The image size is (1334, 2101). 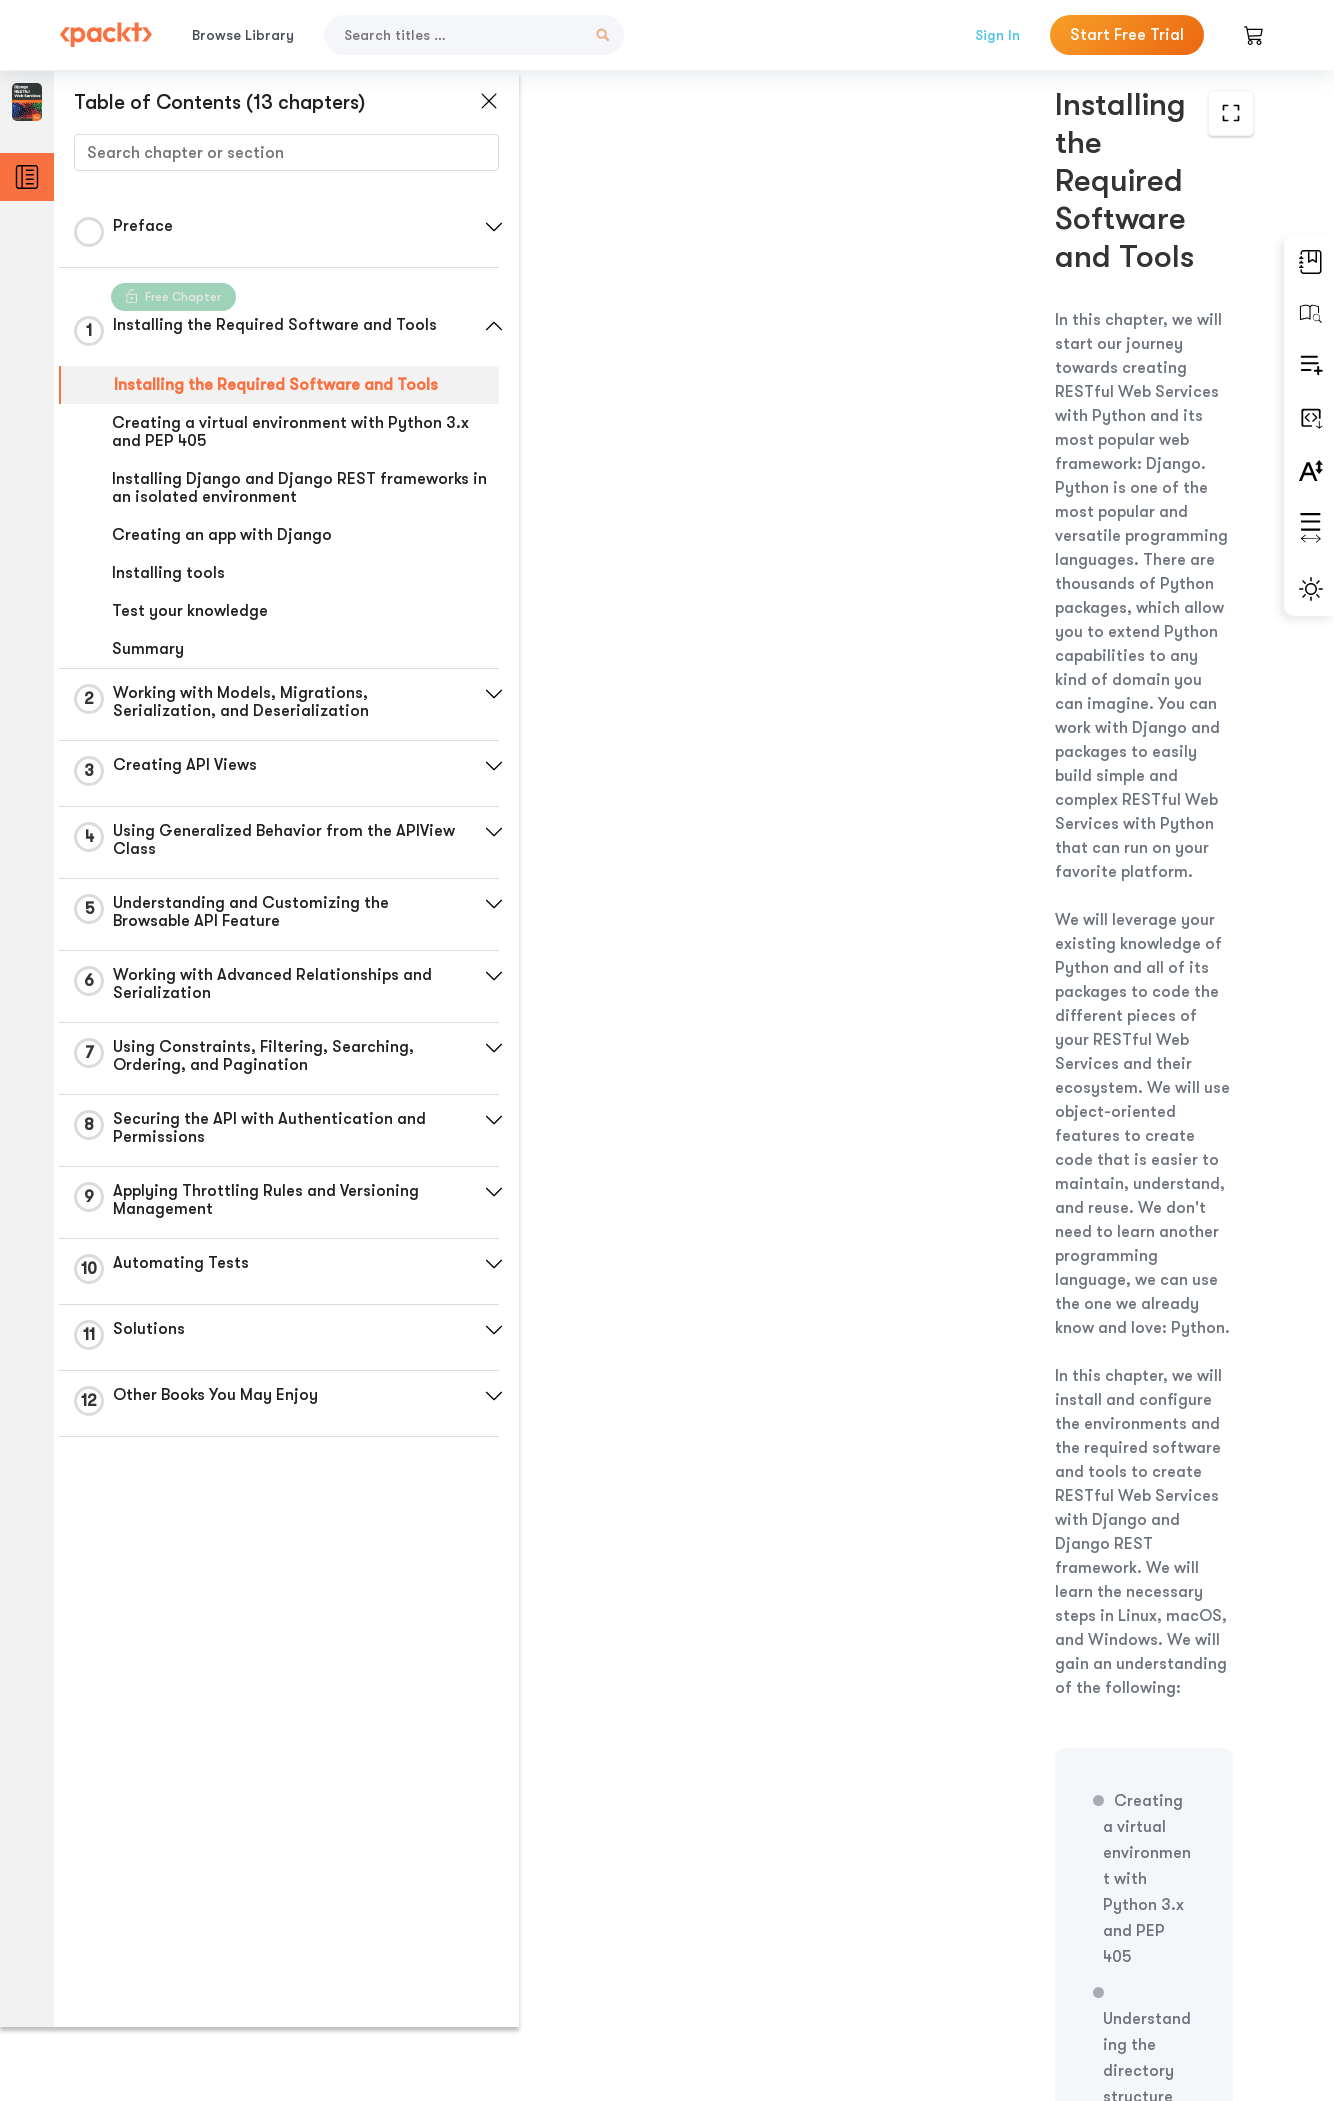 What do you see at coordinates (222, 535) in the screenshot?
I see `Creating an app with Django` at bounding box center [222, 535].